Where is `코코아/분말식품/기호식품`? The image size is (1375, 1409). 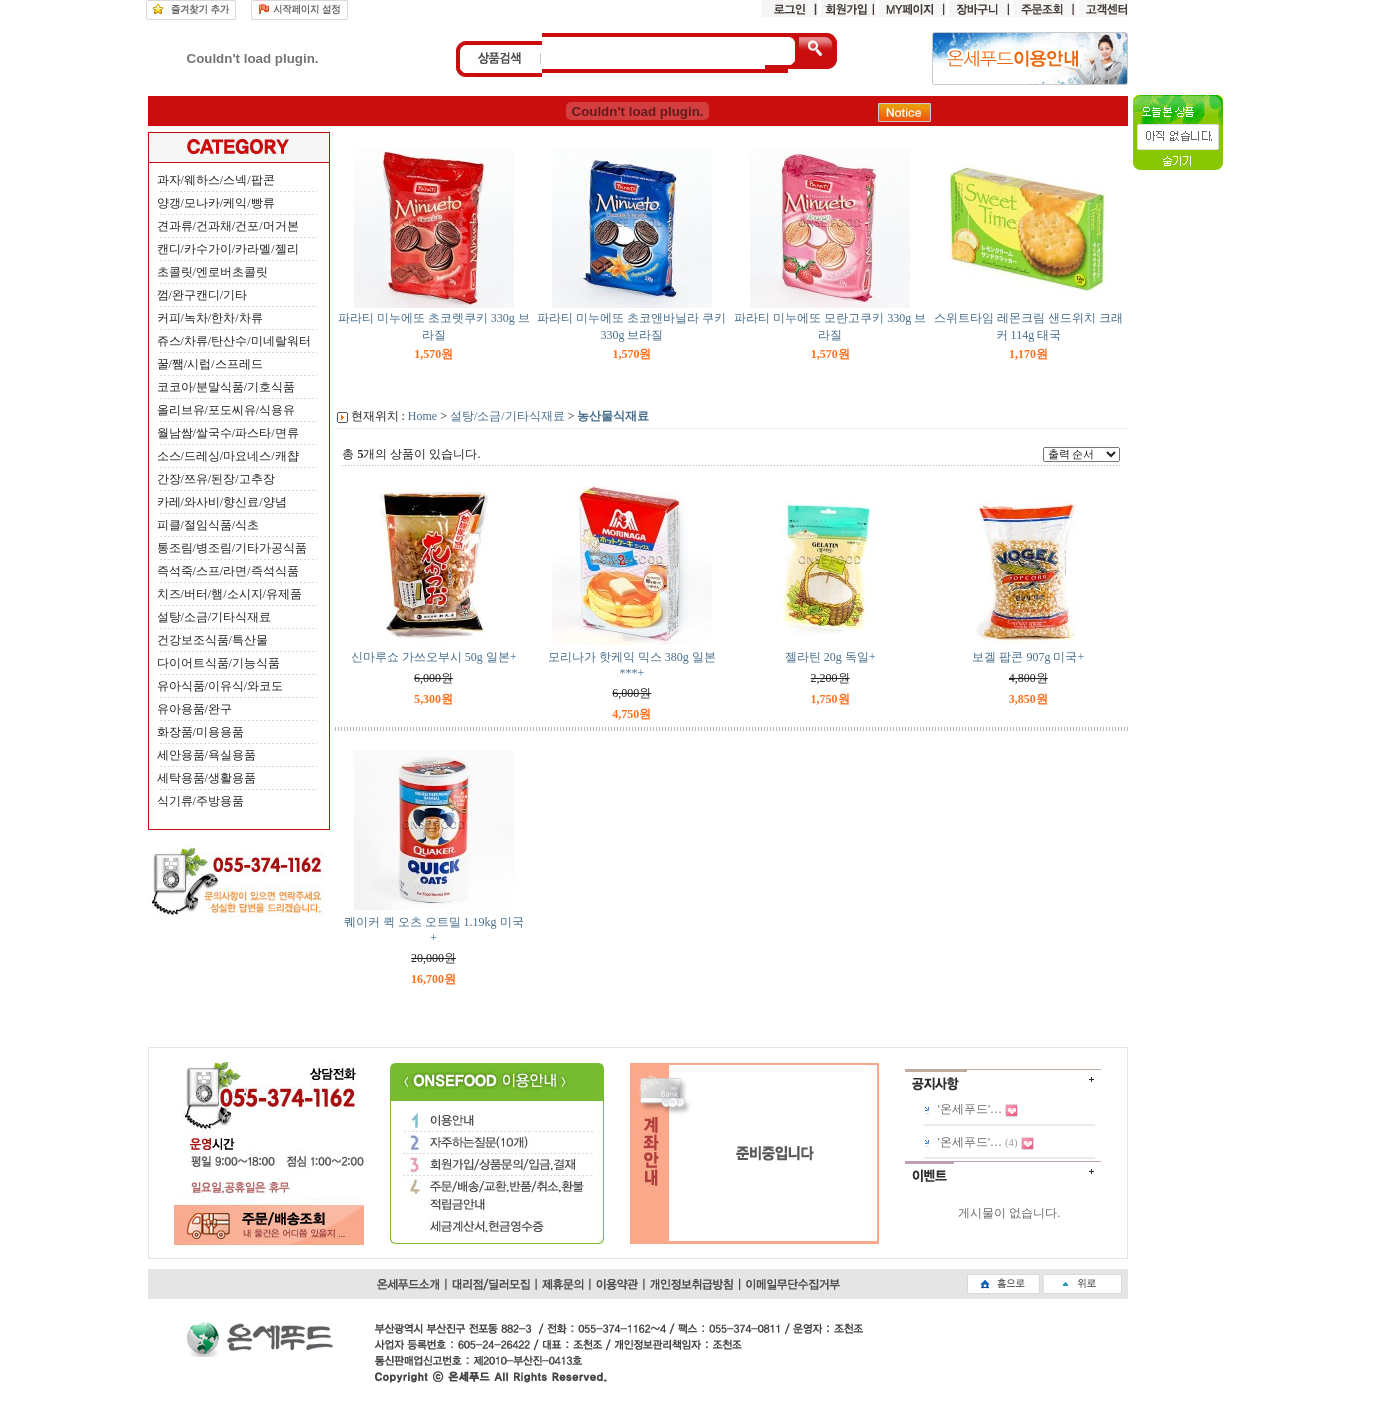
코코아/분말식품/기호식품 is located at coordinates (226, 387).